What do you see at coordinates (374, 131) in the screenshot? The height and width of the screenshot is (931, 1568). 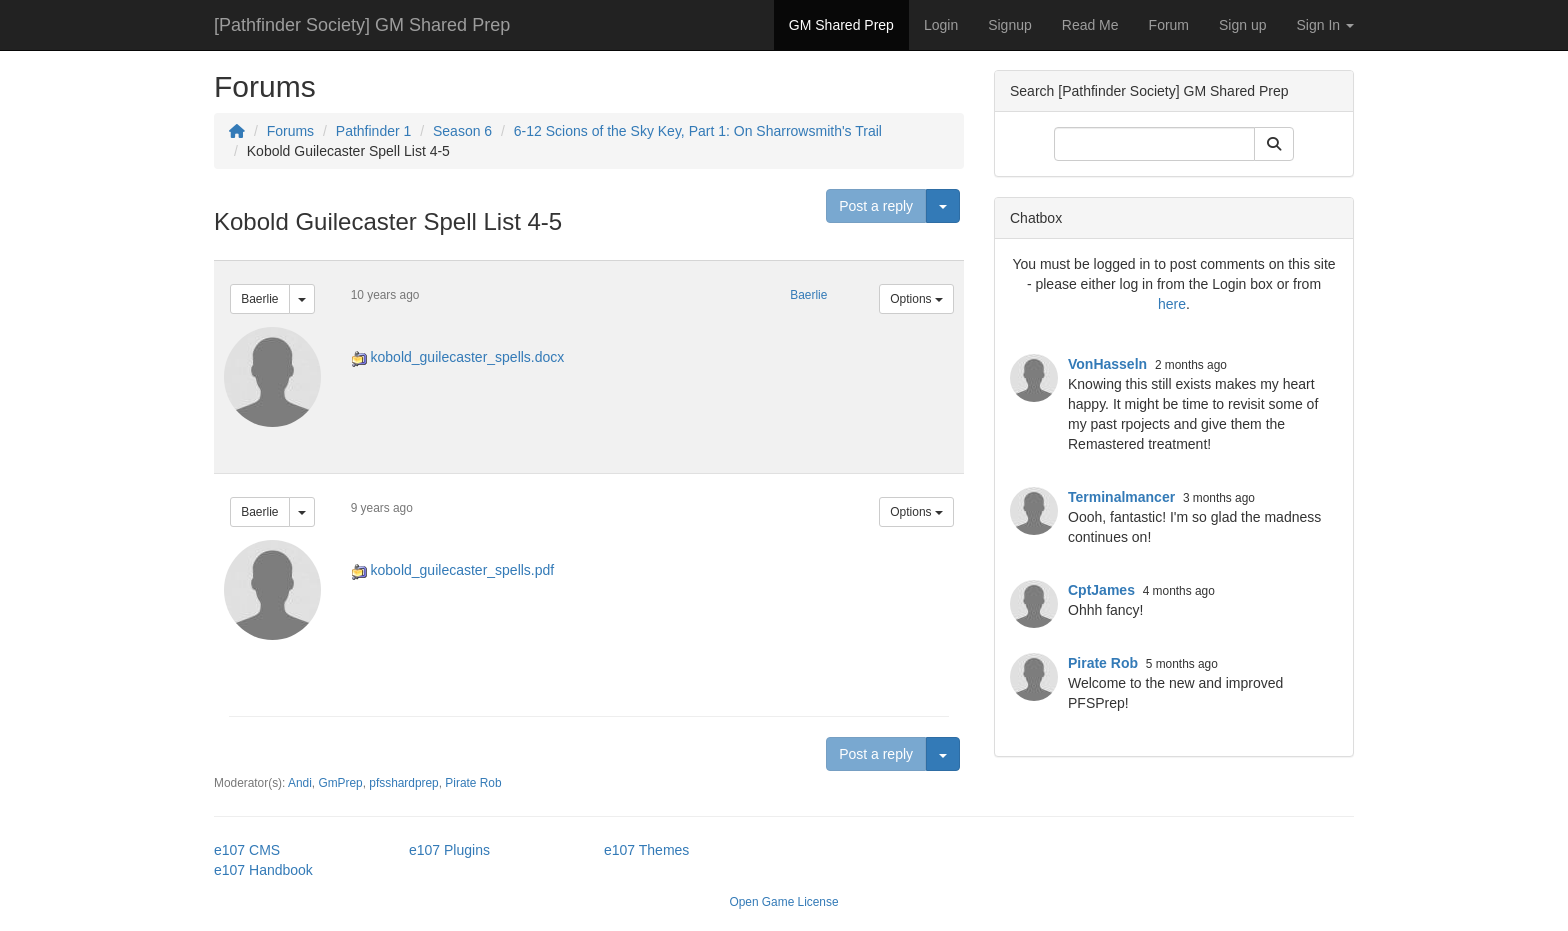 I see `Pathfinder 1` at bounding box center [374, 131].